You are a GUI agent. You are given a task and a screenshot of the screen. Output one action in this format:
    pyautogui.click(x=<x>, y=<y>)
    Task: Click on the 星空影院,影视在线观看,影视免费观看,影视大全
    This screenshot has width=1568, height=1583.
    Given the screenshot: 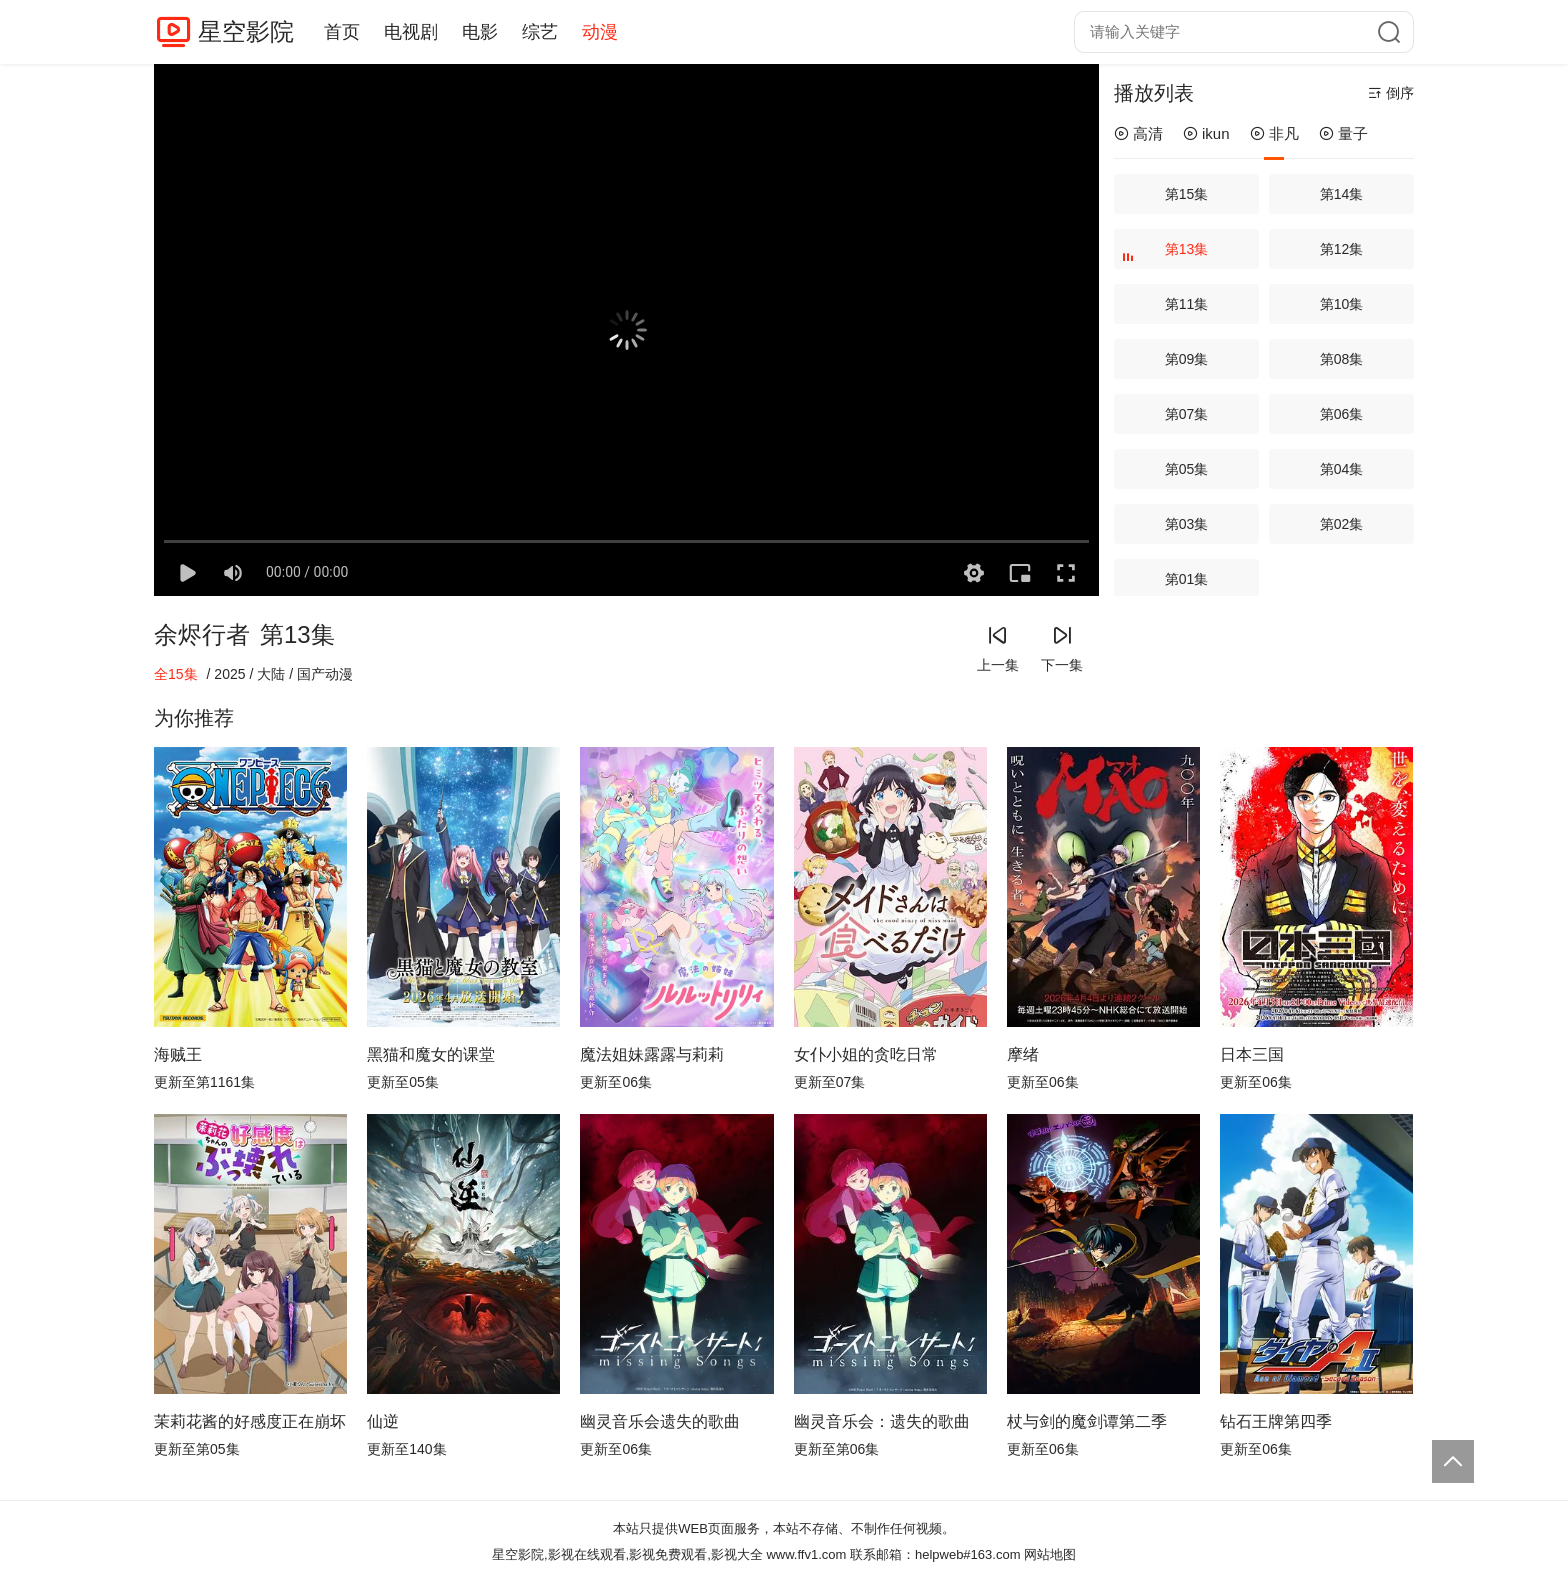 What is the action you would take?
    pyautogui.click(x=627, y=1554)
    